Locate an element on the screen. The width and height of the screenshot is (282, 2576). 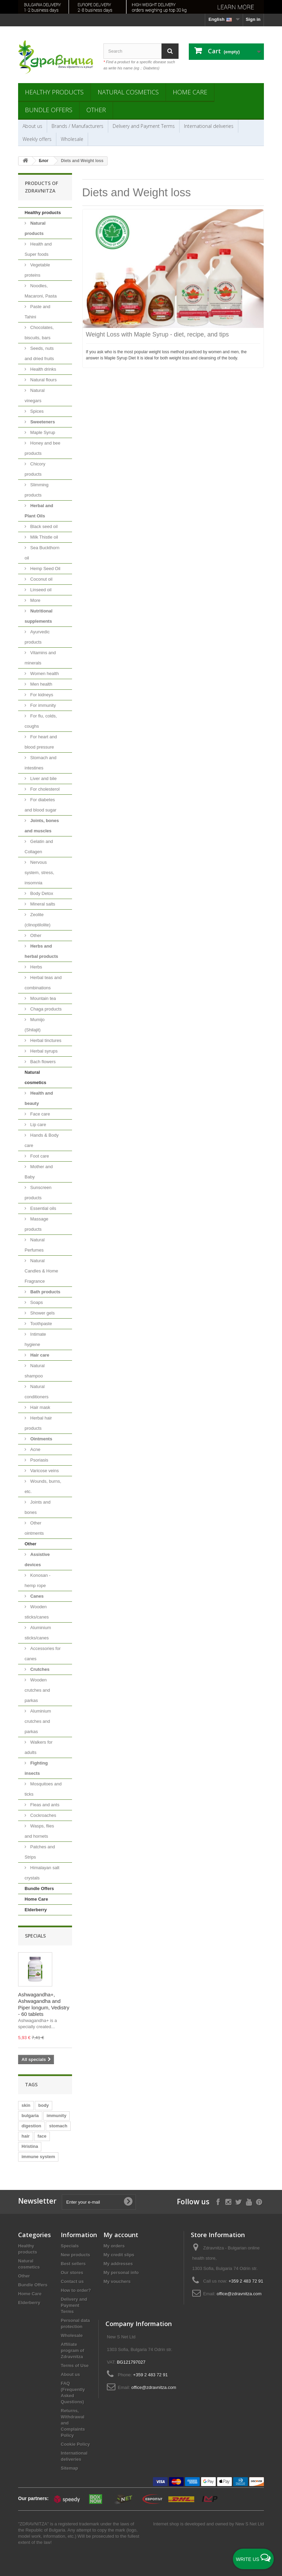
Herbal hair products is located at coordinates (38, 1423).